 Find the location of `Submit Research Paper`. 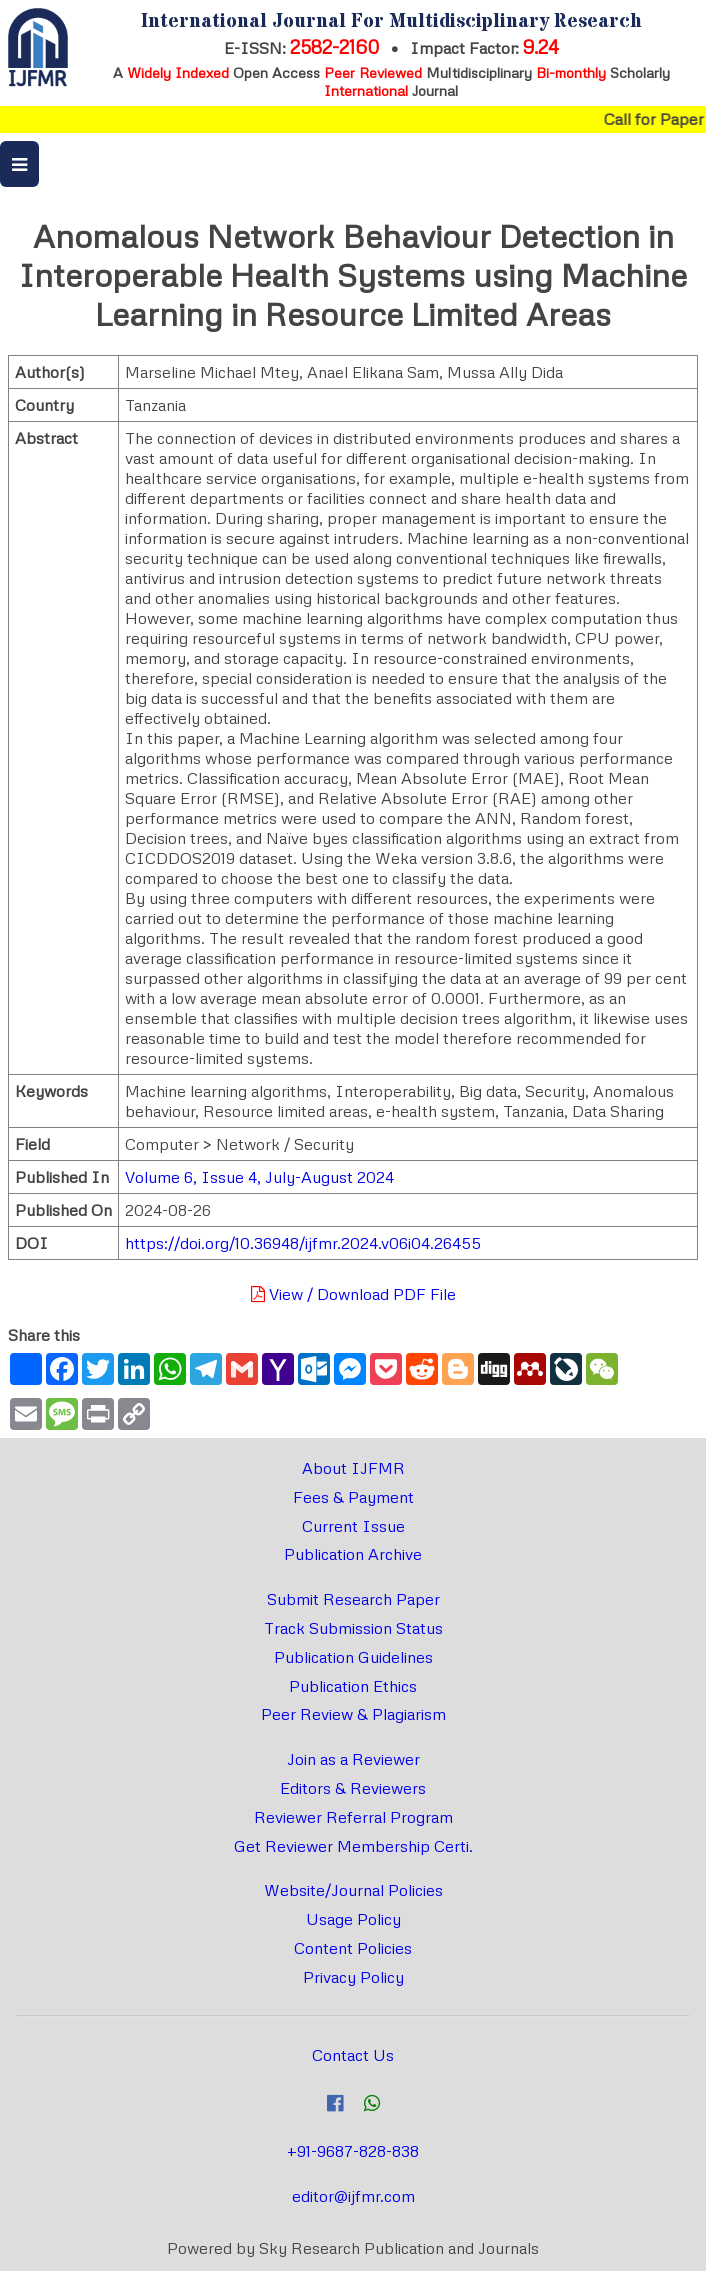

Submit Research Paper is located at coordinates (353, 1599).